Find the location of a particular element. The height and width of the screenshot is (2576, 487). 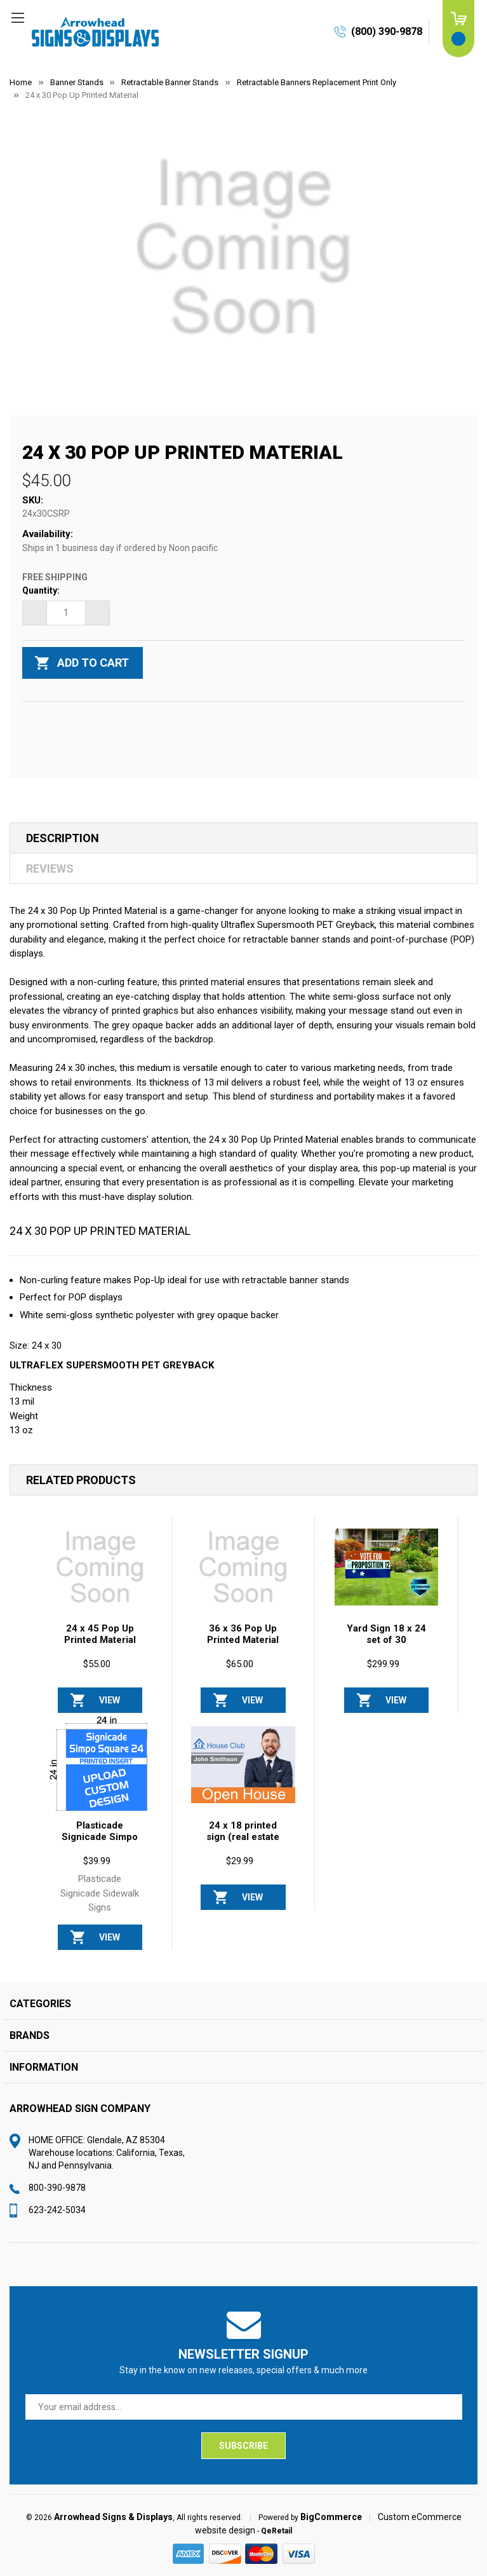

24 x 18 printed sign (real estate frame) [24 x 18 printed sign (real estate frame), $29.99] is located at coordinates (242, 1837).